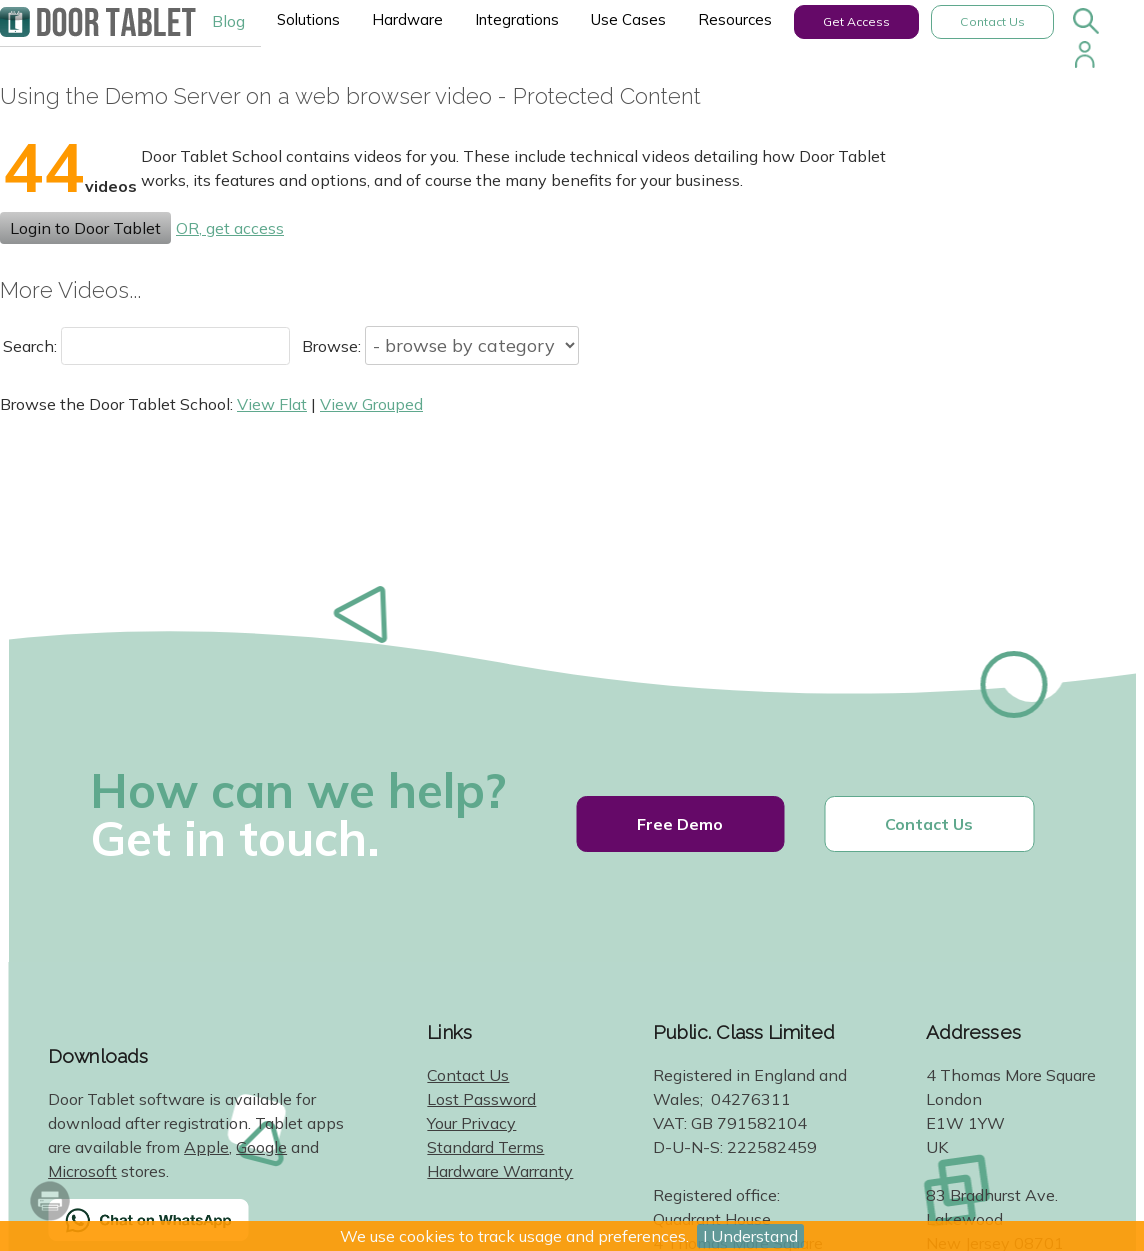 The image size is (1144, 1251). What do you see at coordinates (992, 21) in the screenshot?
I see `Contact Us` at bounding box center [992, 21].